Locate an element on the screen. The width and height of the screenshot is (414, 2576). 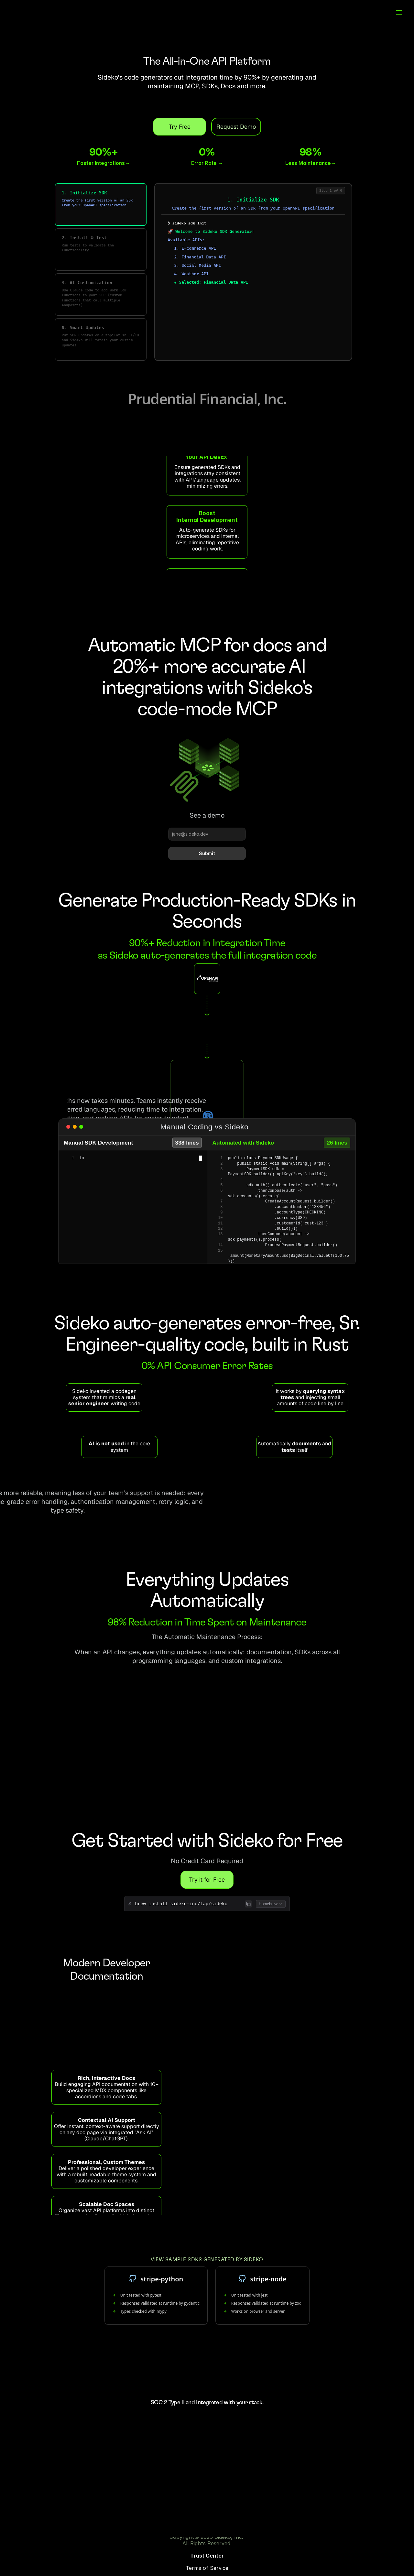
Docs is located at coordinates (276, 16).